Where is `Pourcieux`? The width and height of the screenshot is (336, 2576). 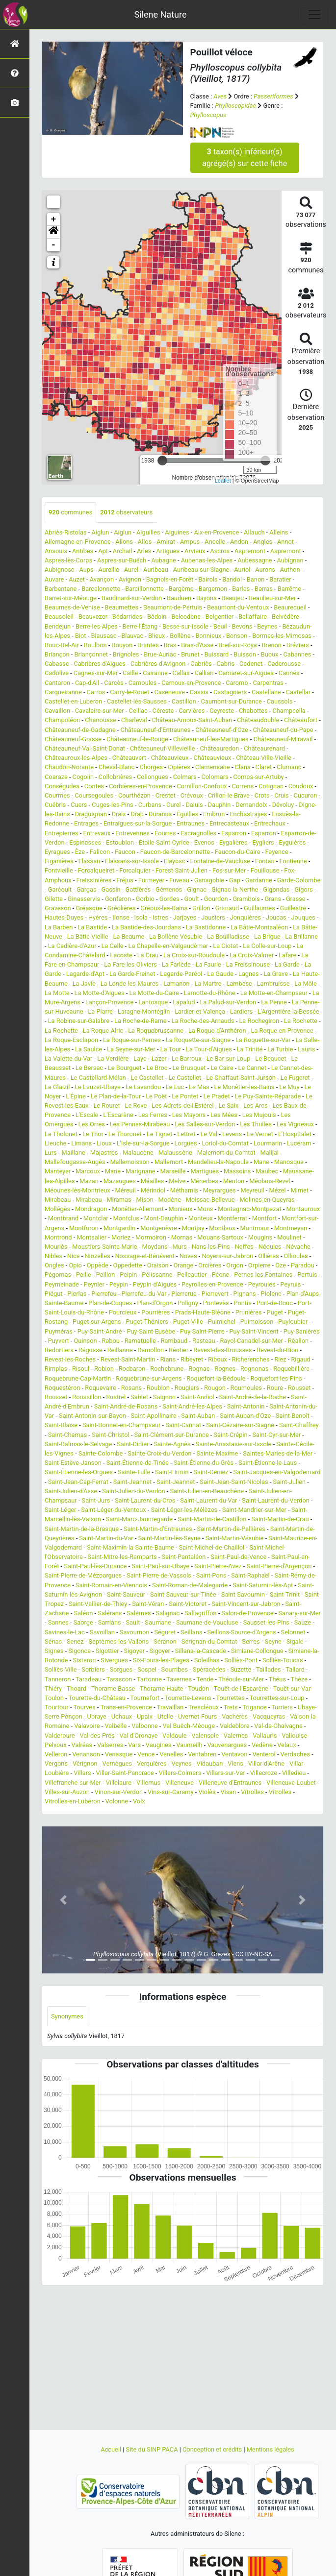
Pourcieux is located at coordinates (123, 1312).